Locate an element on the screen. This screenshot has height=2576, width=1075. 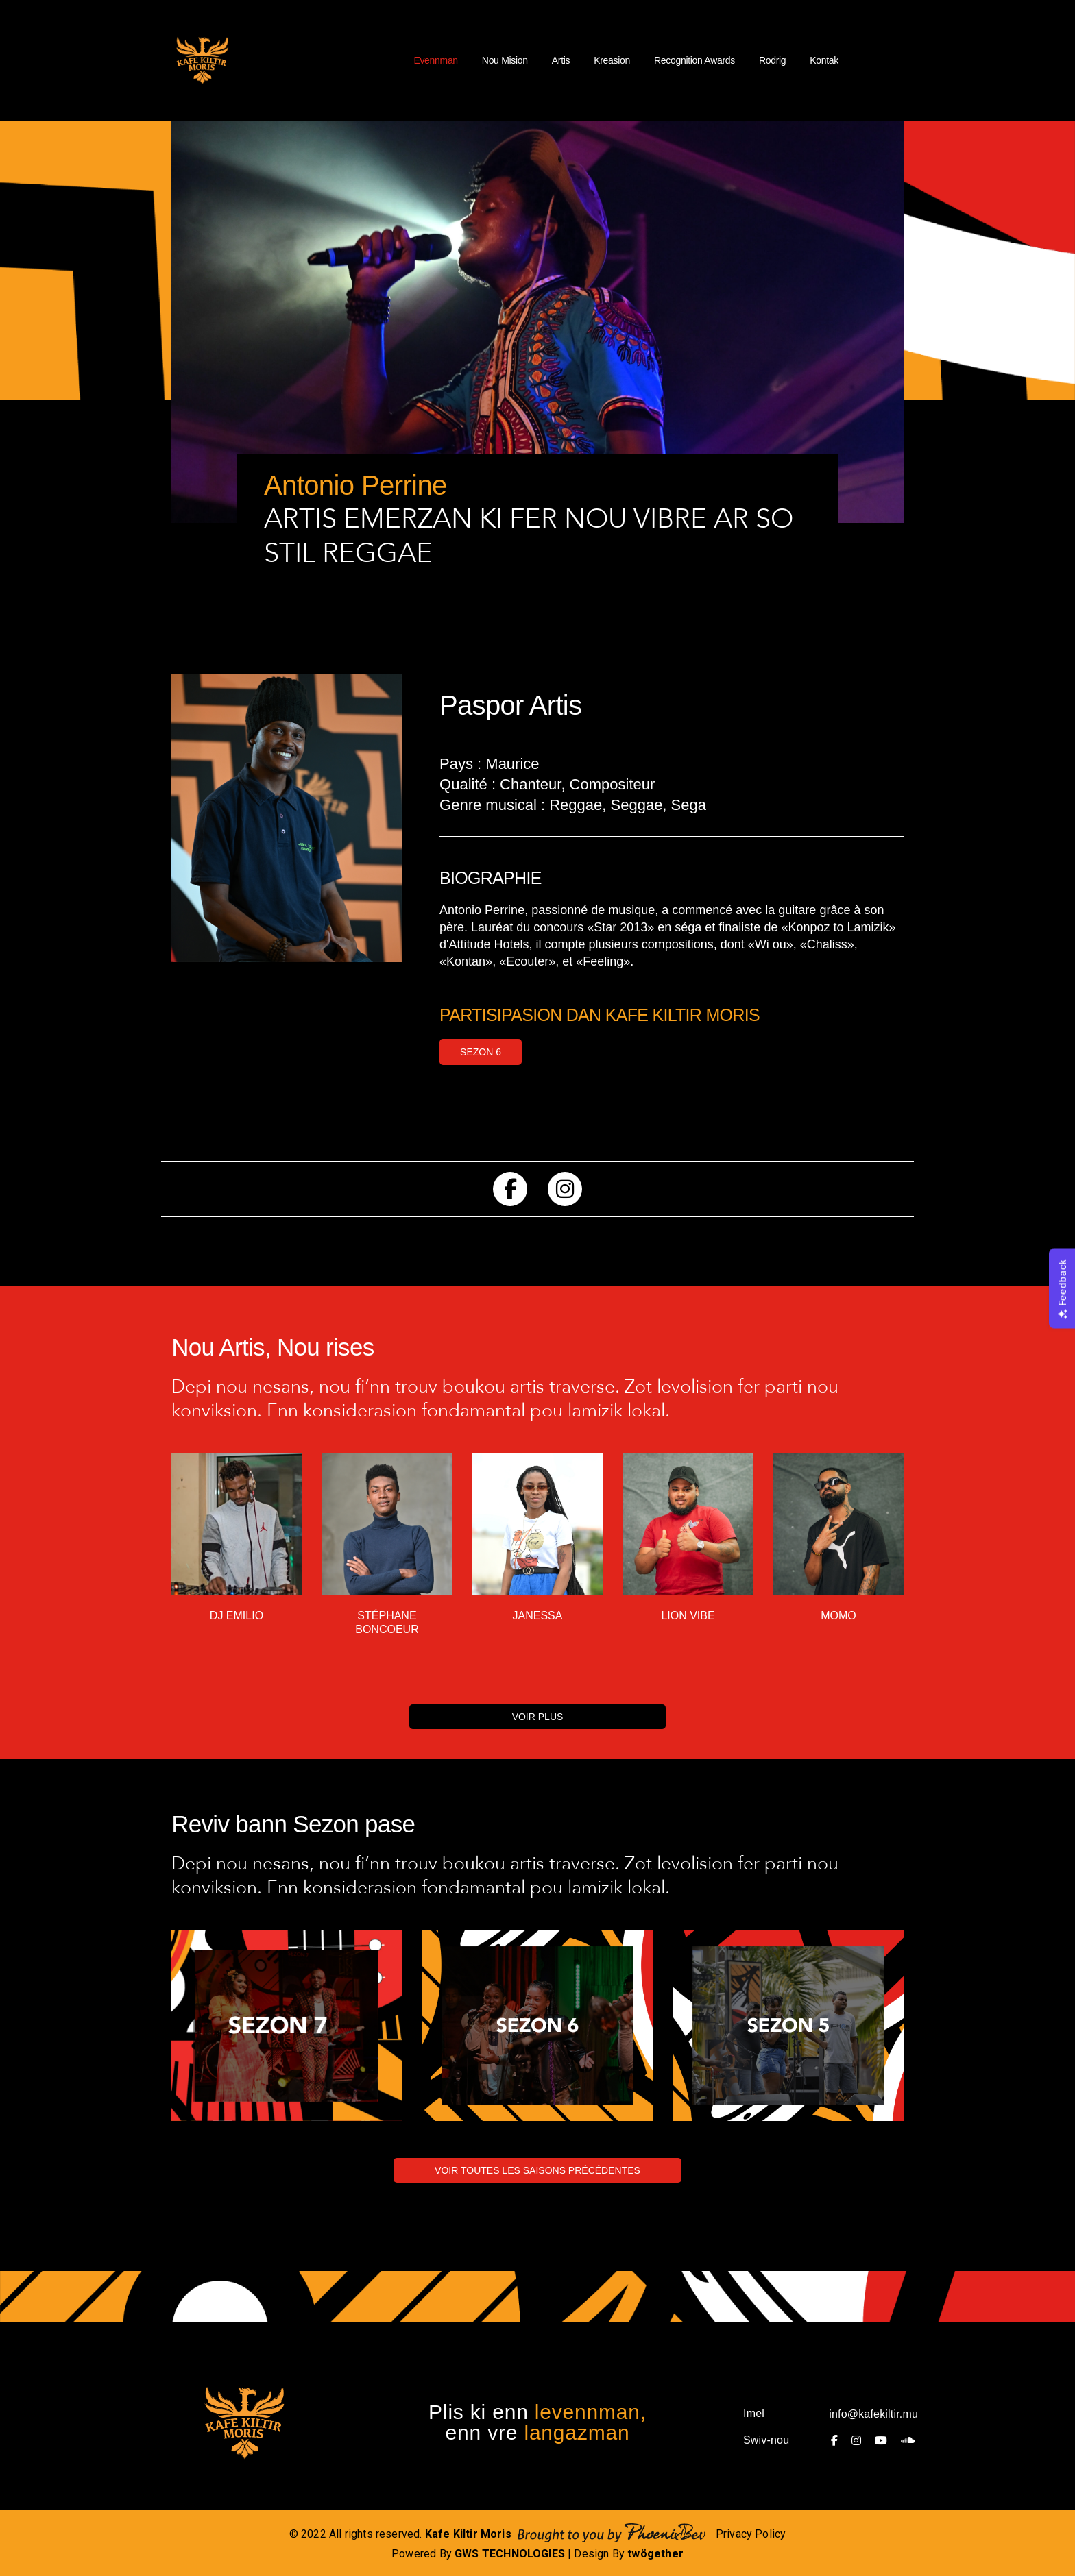
GWS TECHNOLOGIES is located at coordinates (510, 2553).